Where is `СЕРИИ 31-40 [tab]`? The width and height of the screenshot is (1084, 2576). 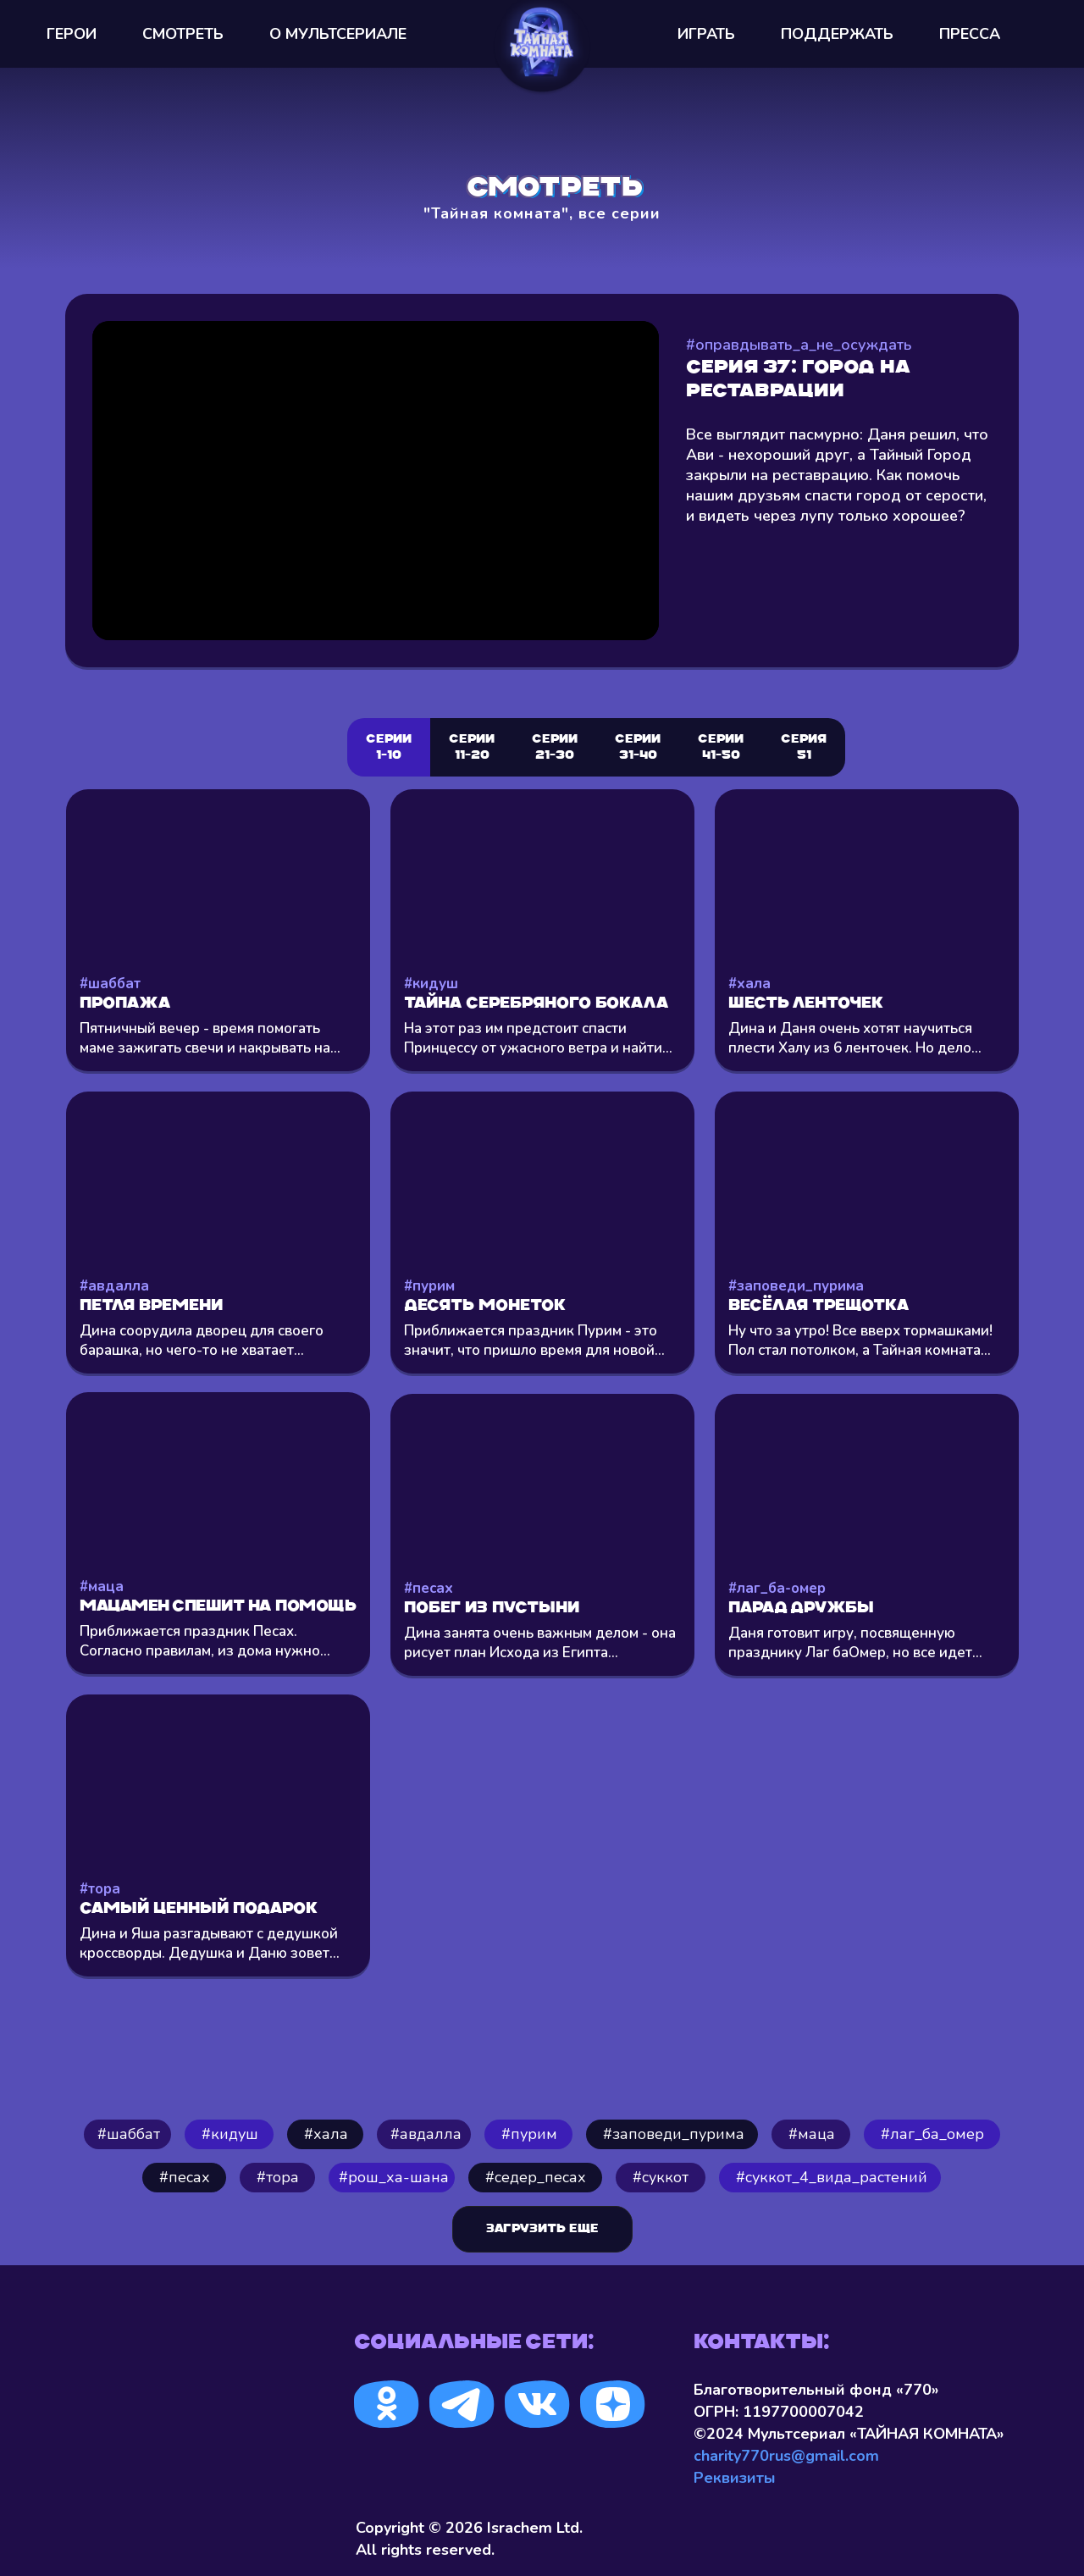 СЕРИИ 31-40 [tab] is located at coordinates (638, 747).